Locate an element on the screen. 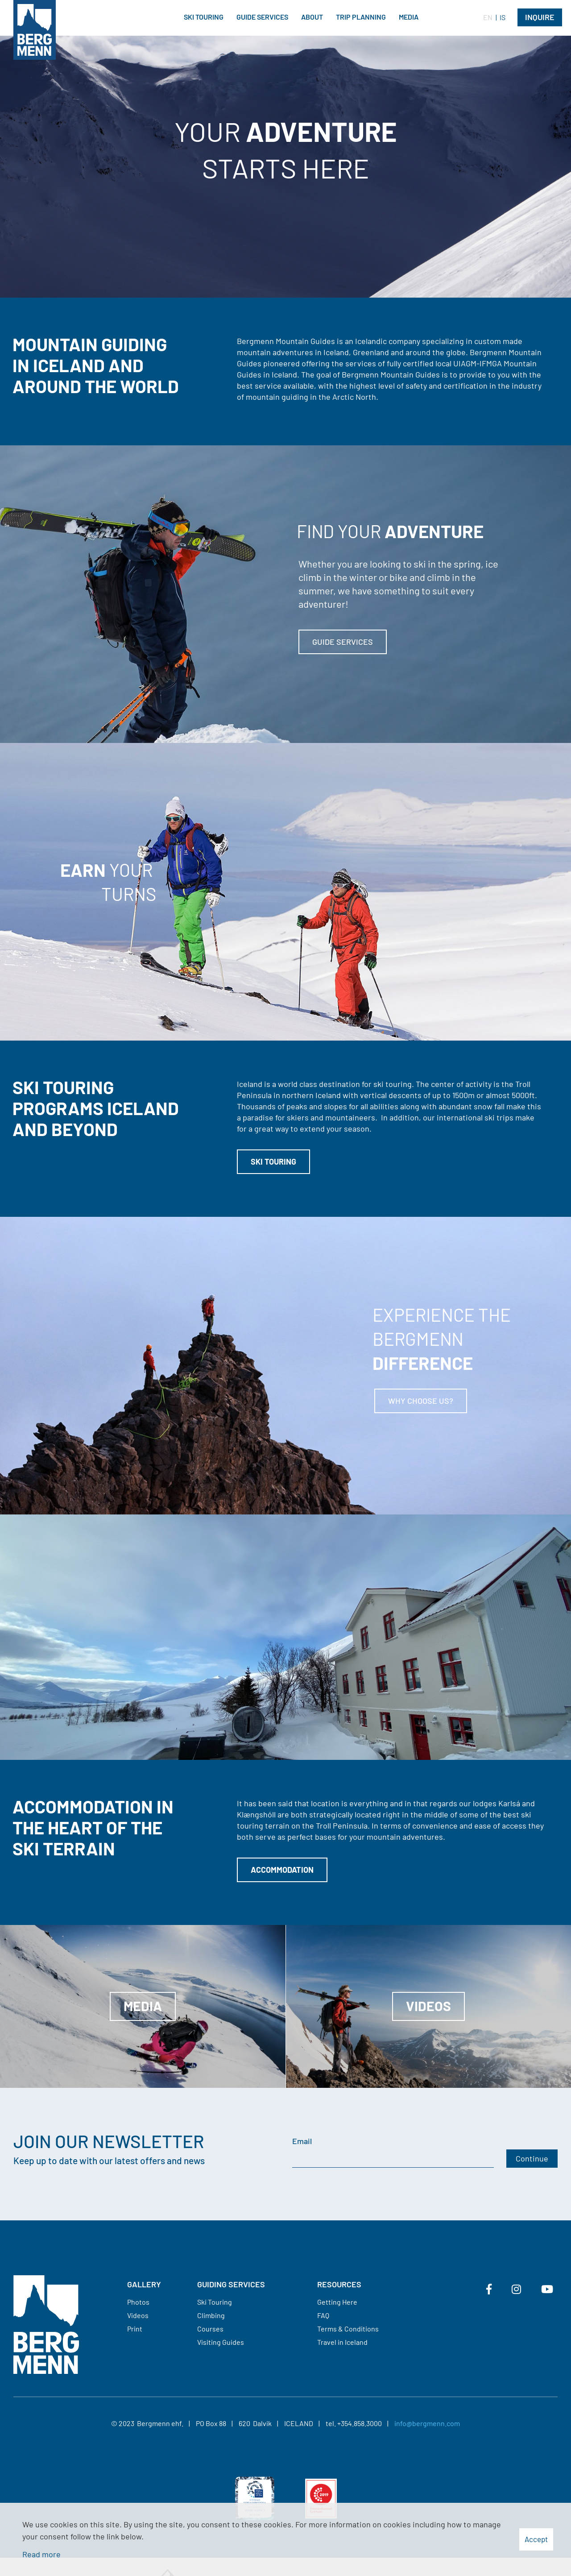 This screenshot has width=571, height=2576. [Facebook] is located at coordinates (489, 2289).